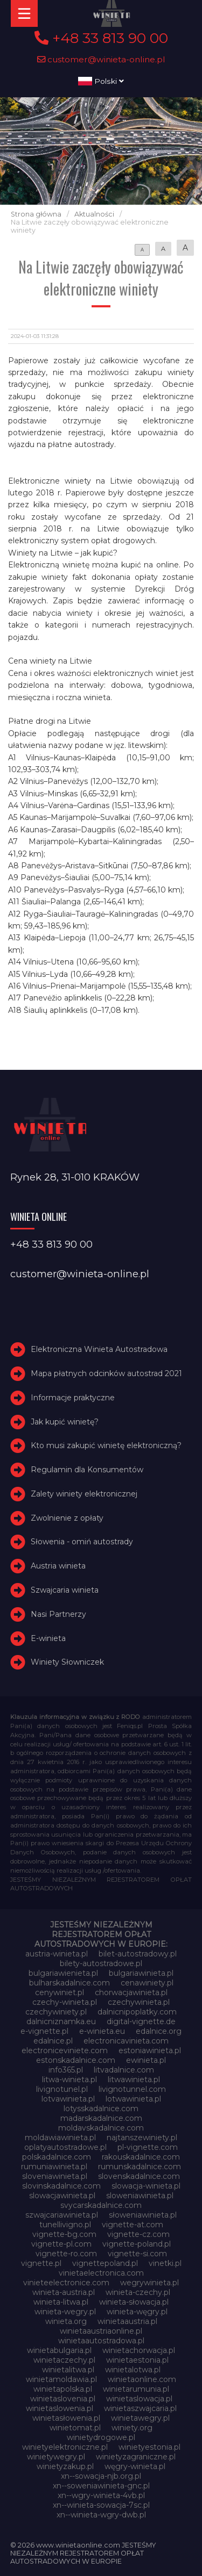 This screenshot has width=202, height=2576. What do you see at coordinates (68, 2099) in the screenshot?
I see `lotvawinieta.pl` at bounding box center [68, 2099].